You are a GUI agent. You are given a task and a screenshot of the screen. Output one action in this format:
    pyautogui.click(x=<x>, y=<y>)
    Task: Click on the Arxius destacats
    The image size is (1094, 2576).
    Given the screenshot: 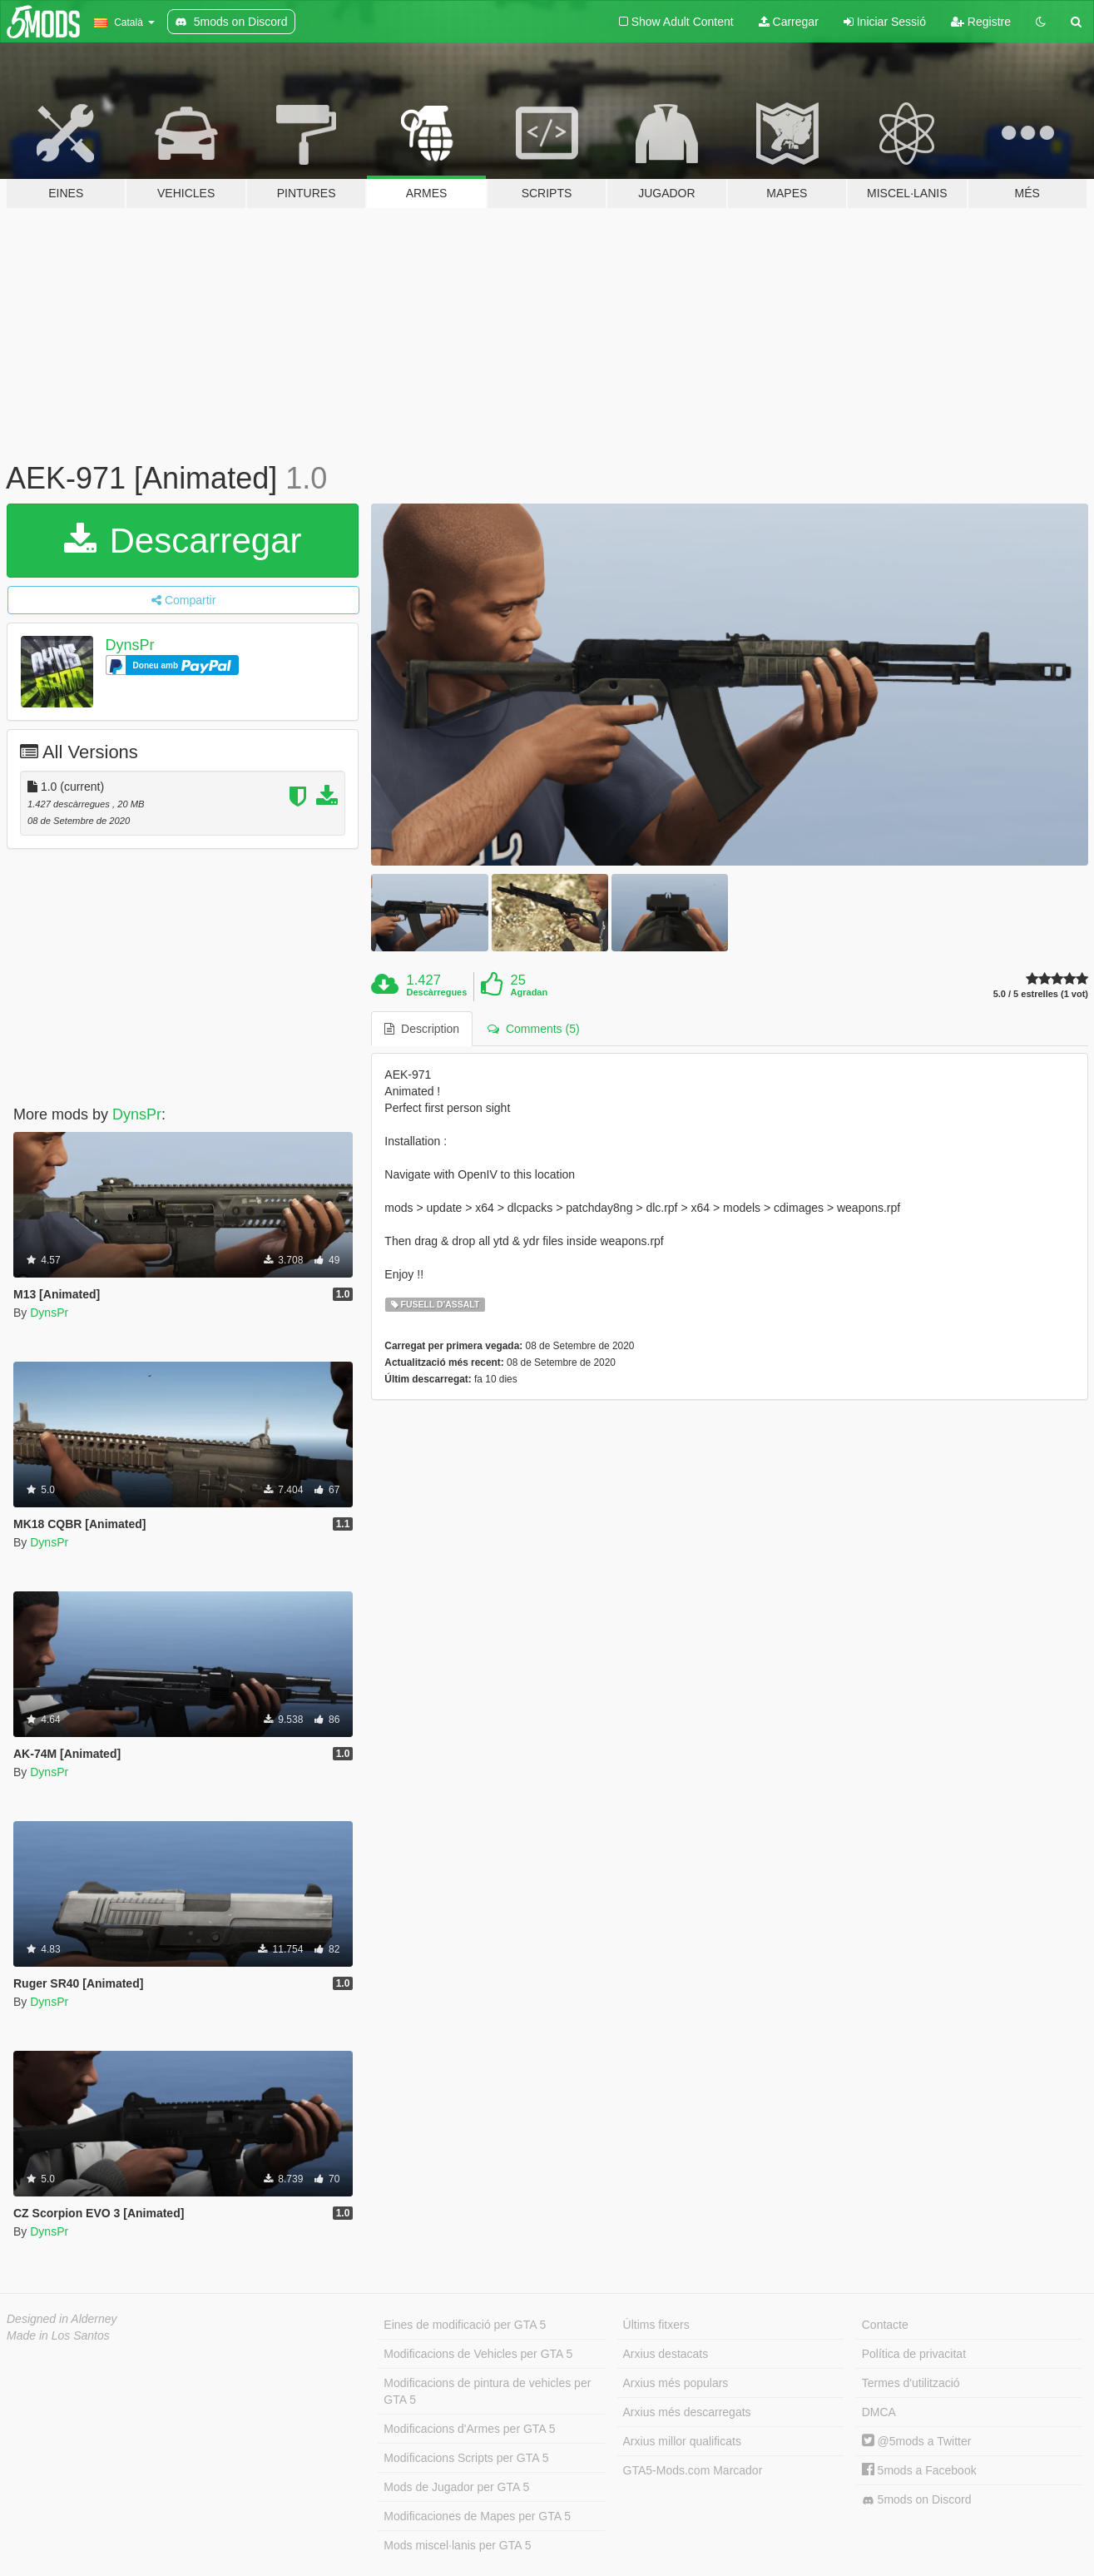 What is the action you would take?
    pyautogui.click(x=666, y=2353)
    